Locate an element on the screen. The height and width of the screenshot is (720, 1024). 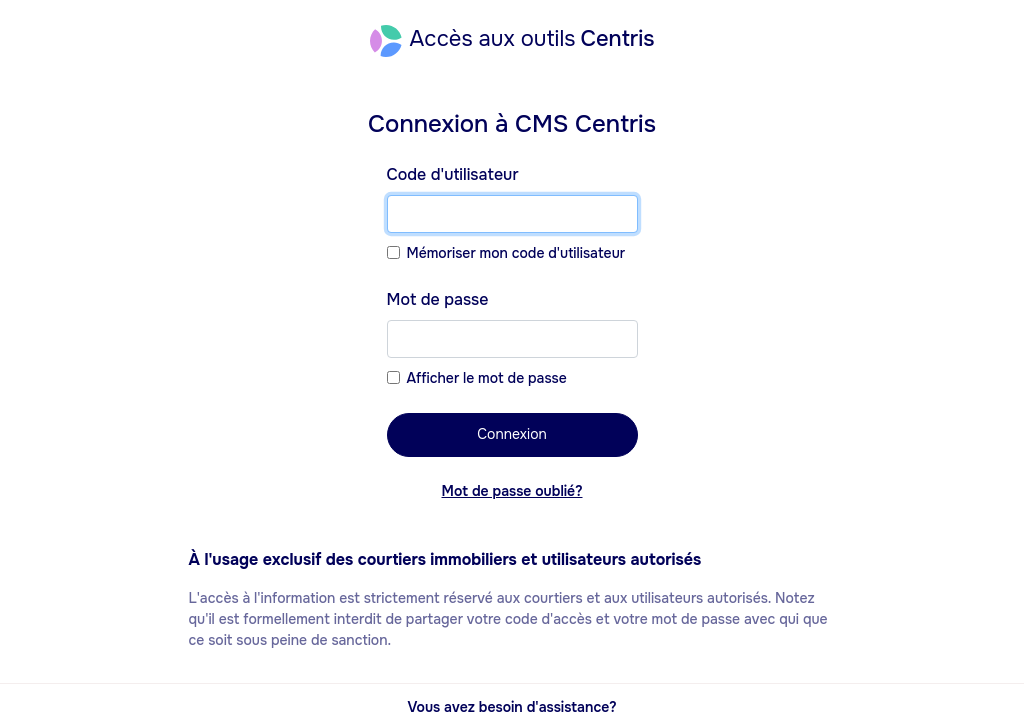
Mot de passe is located at coordinates (438, 299).